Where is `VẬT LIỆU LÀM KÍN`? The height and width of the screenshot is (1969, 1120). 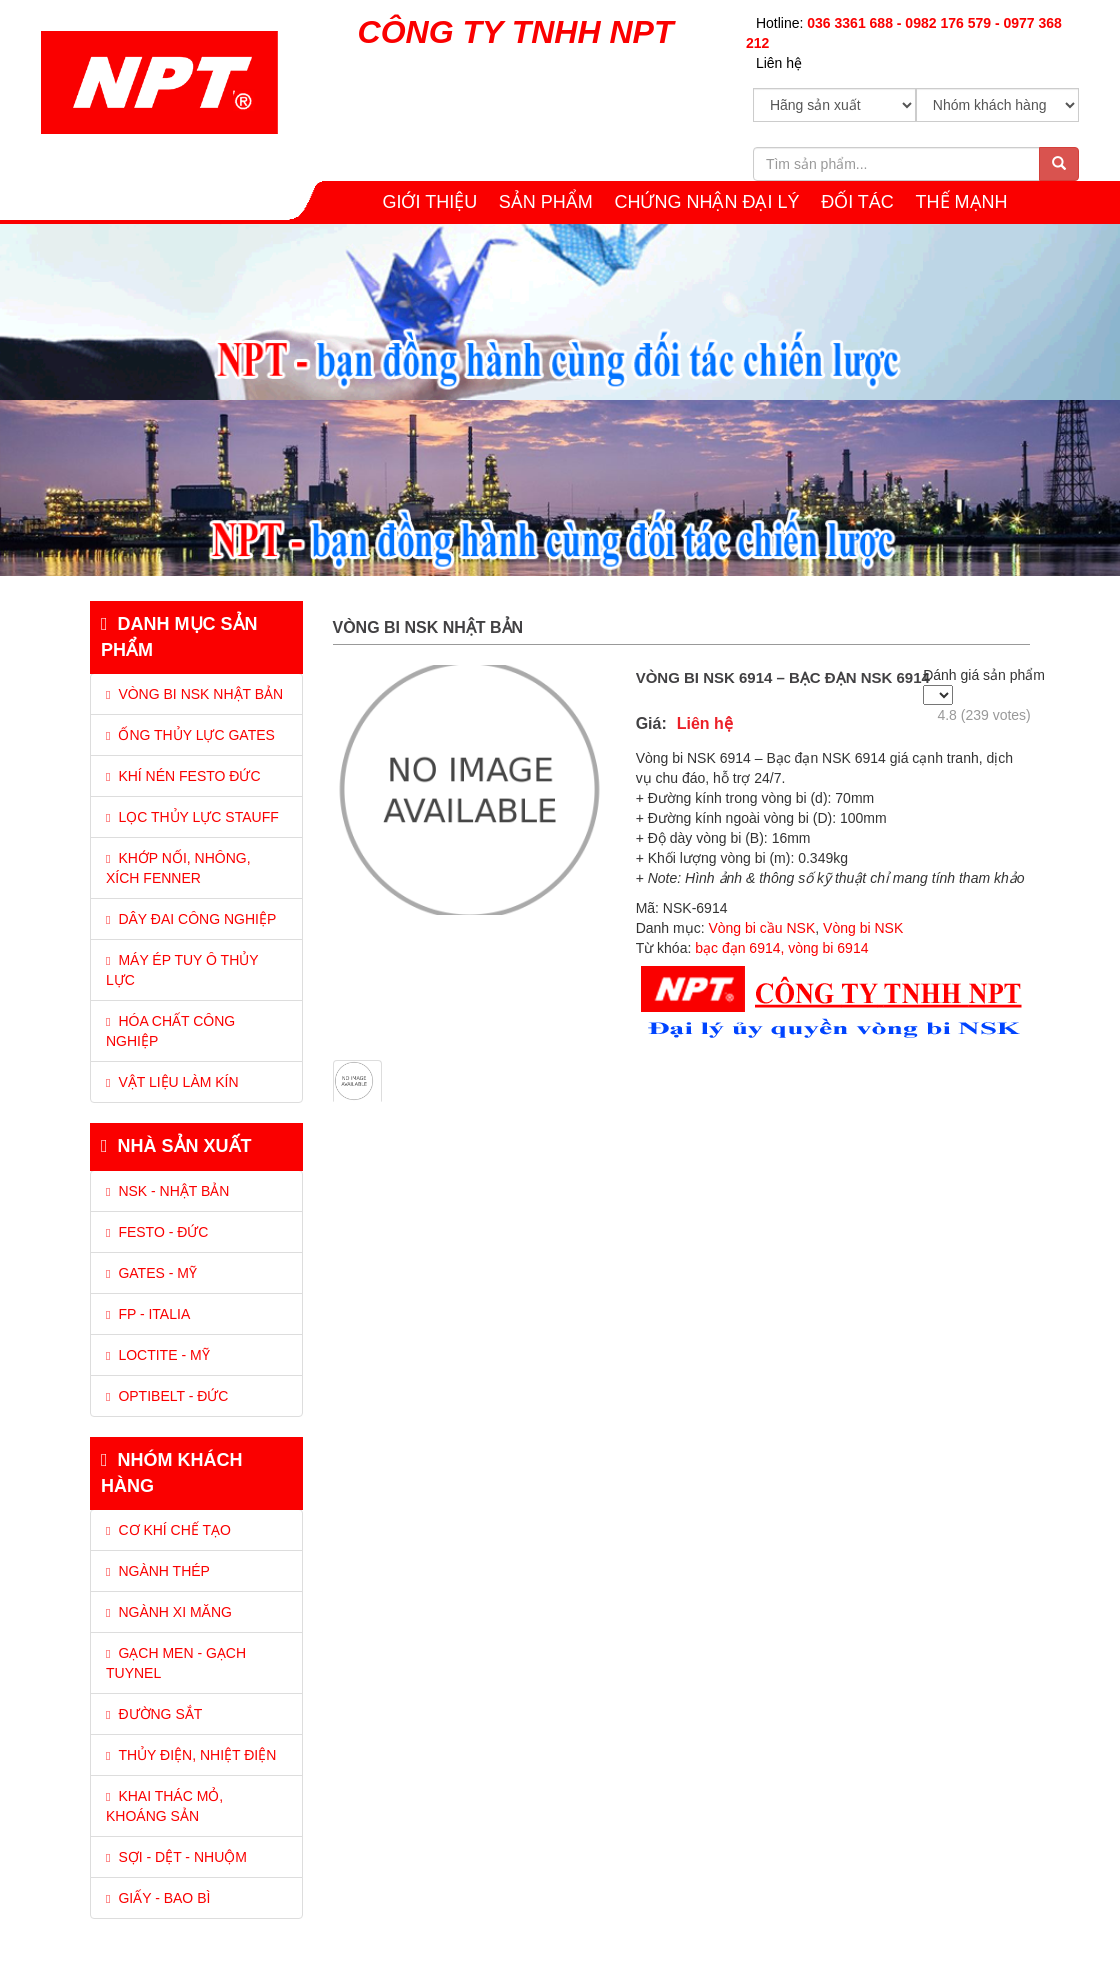 VẬT LIỆU LÀM KÍN is located at coordinates (172, 1082).